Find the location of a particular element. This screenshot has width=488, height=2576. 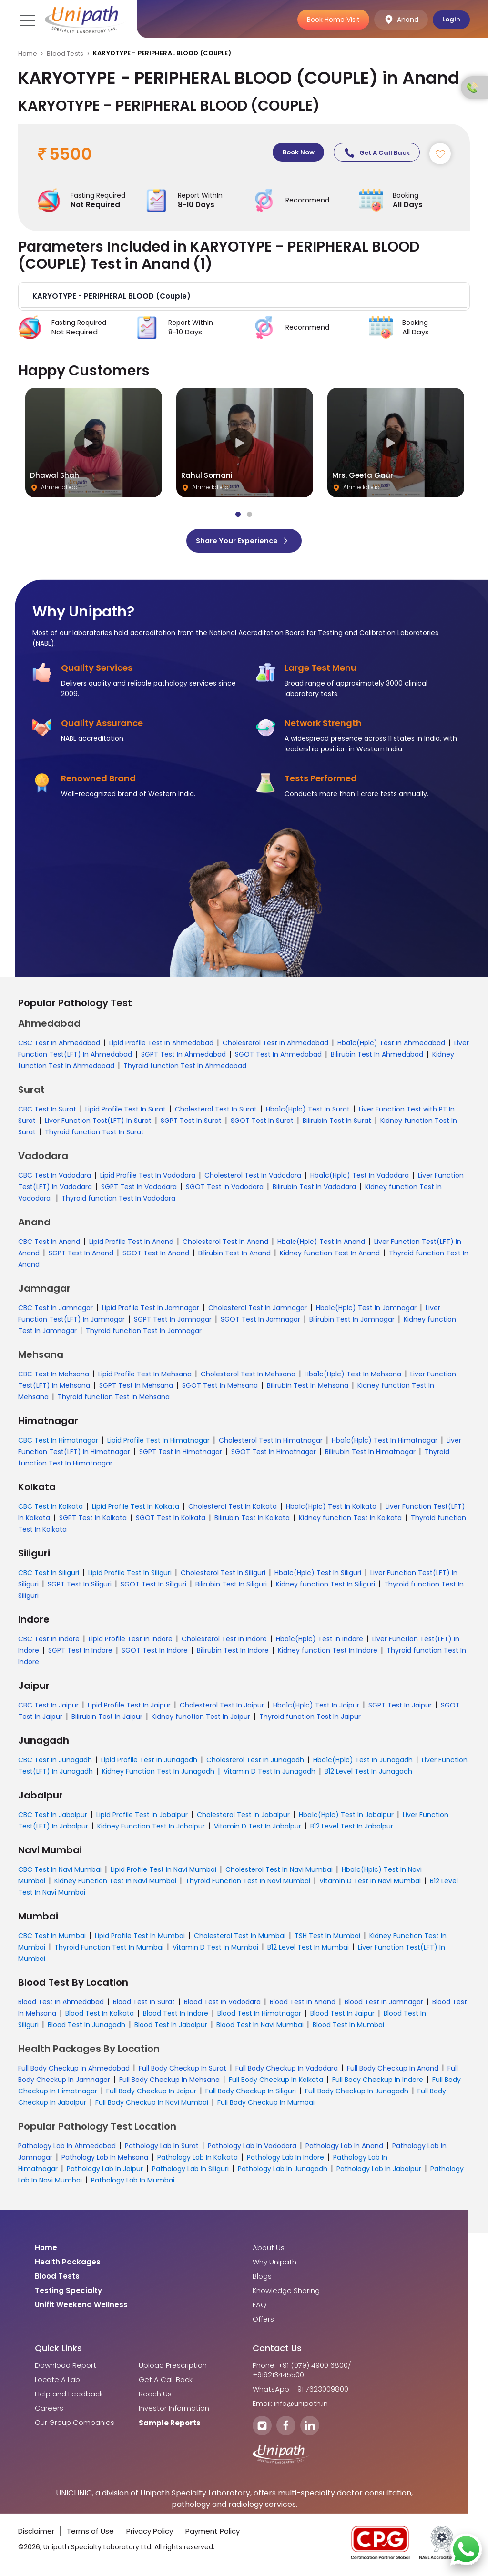

CBC Test In Surat is located at coordinates (47, 1112).